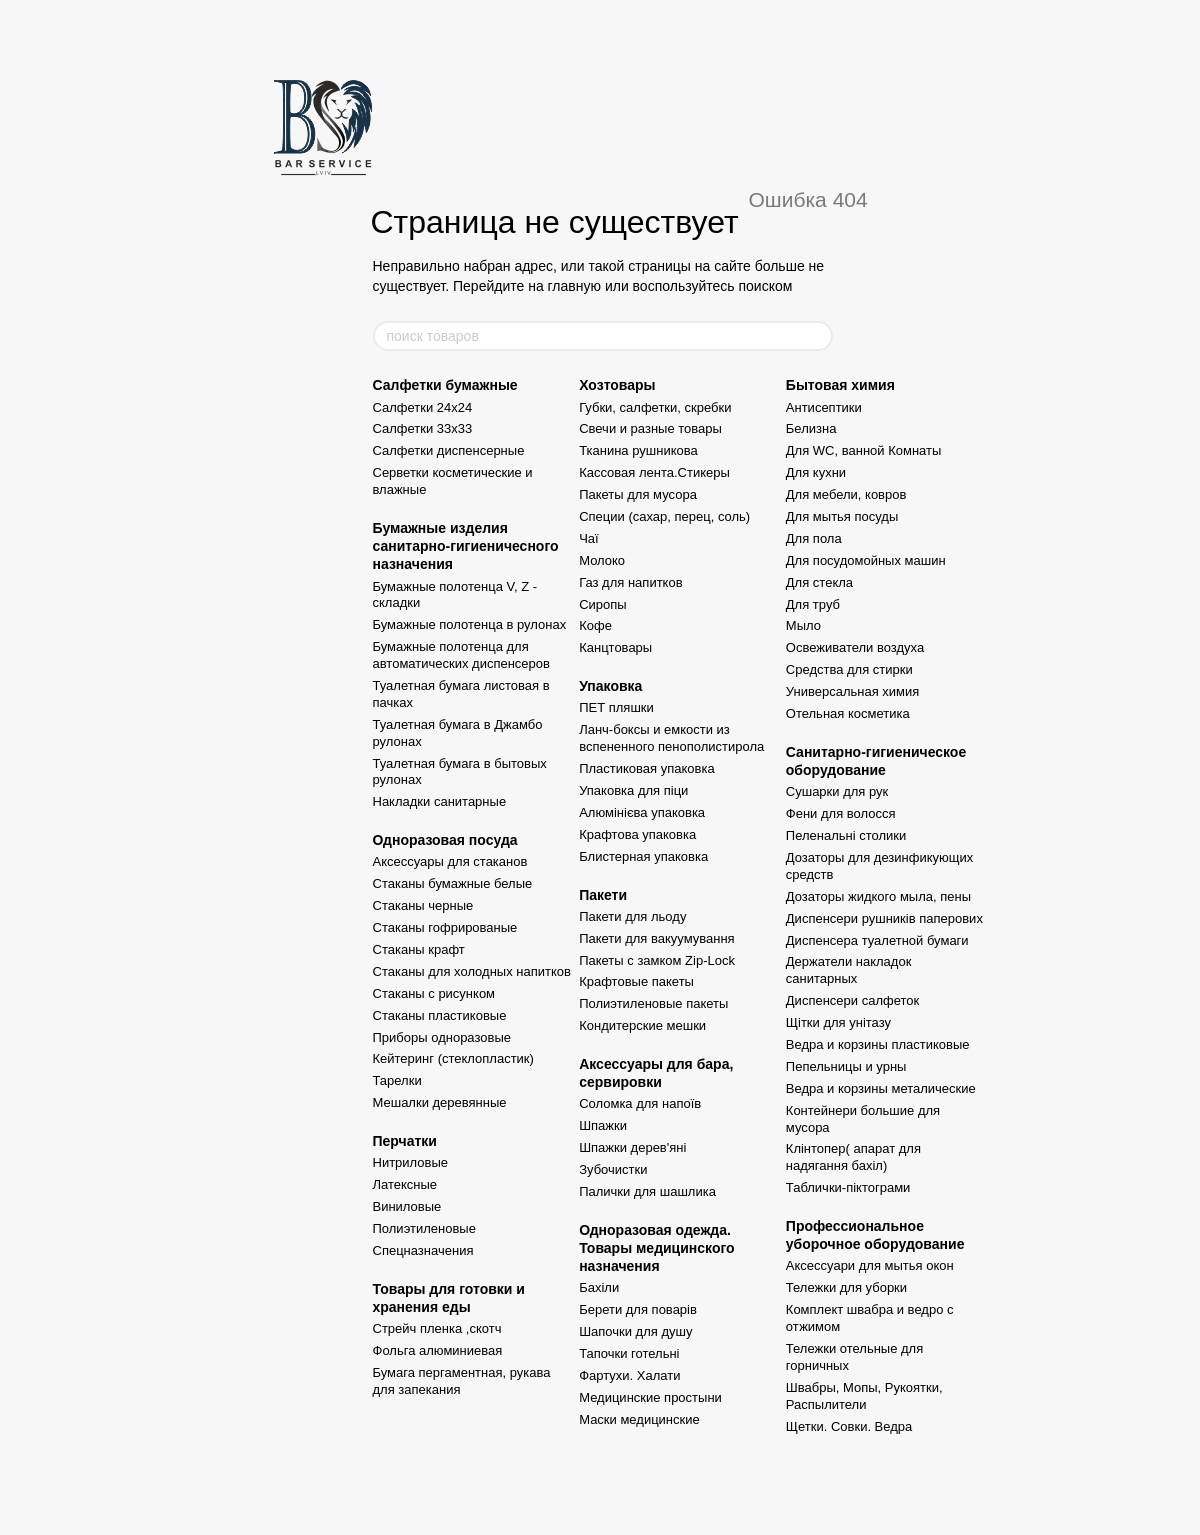  Describe the element at coordinates (397, 1080) in the screenshot. I see `Тарелки` at that location.